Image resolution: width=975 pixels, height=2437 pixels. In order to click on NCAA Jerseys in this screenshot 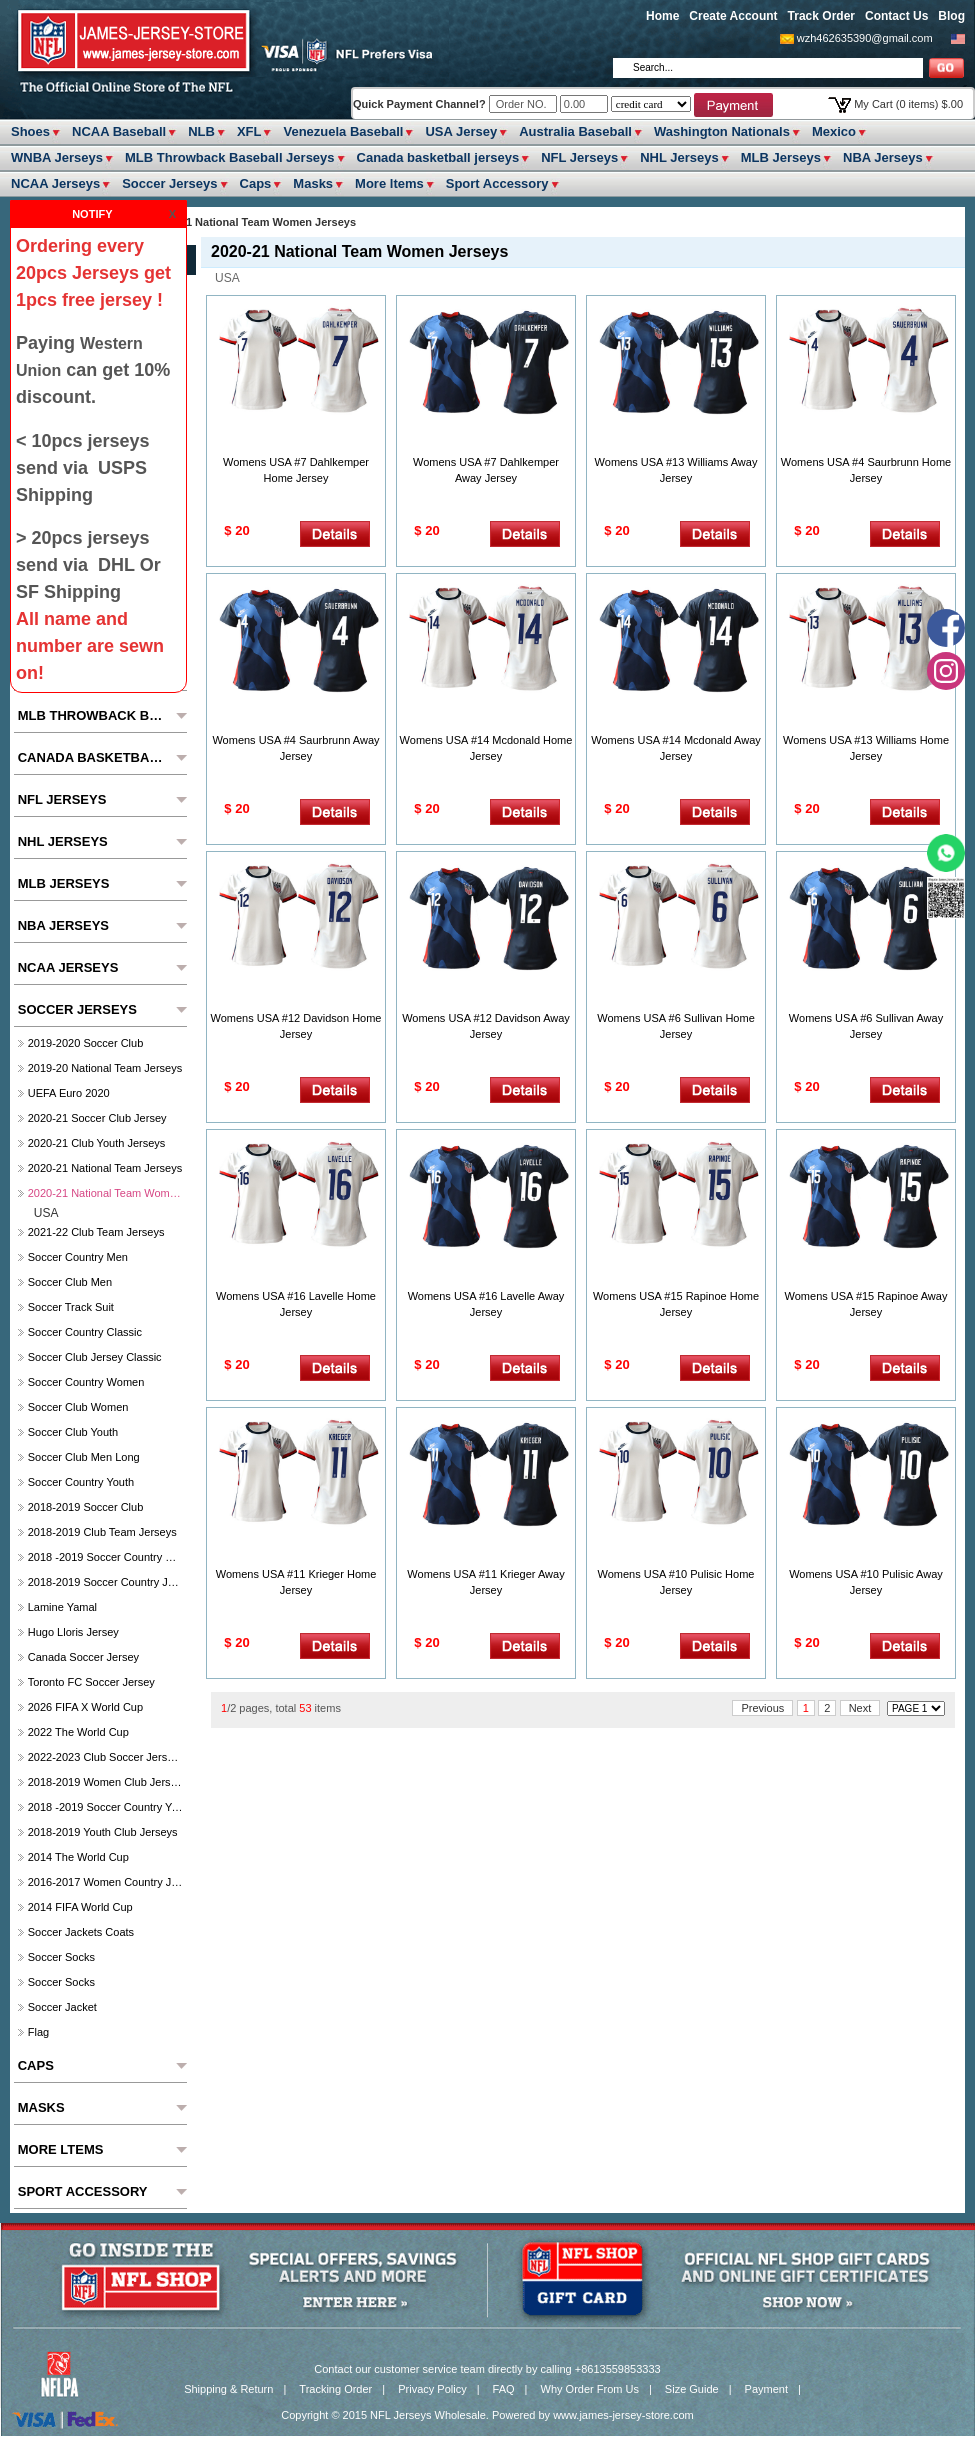, I will do `click(55, 183)`.